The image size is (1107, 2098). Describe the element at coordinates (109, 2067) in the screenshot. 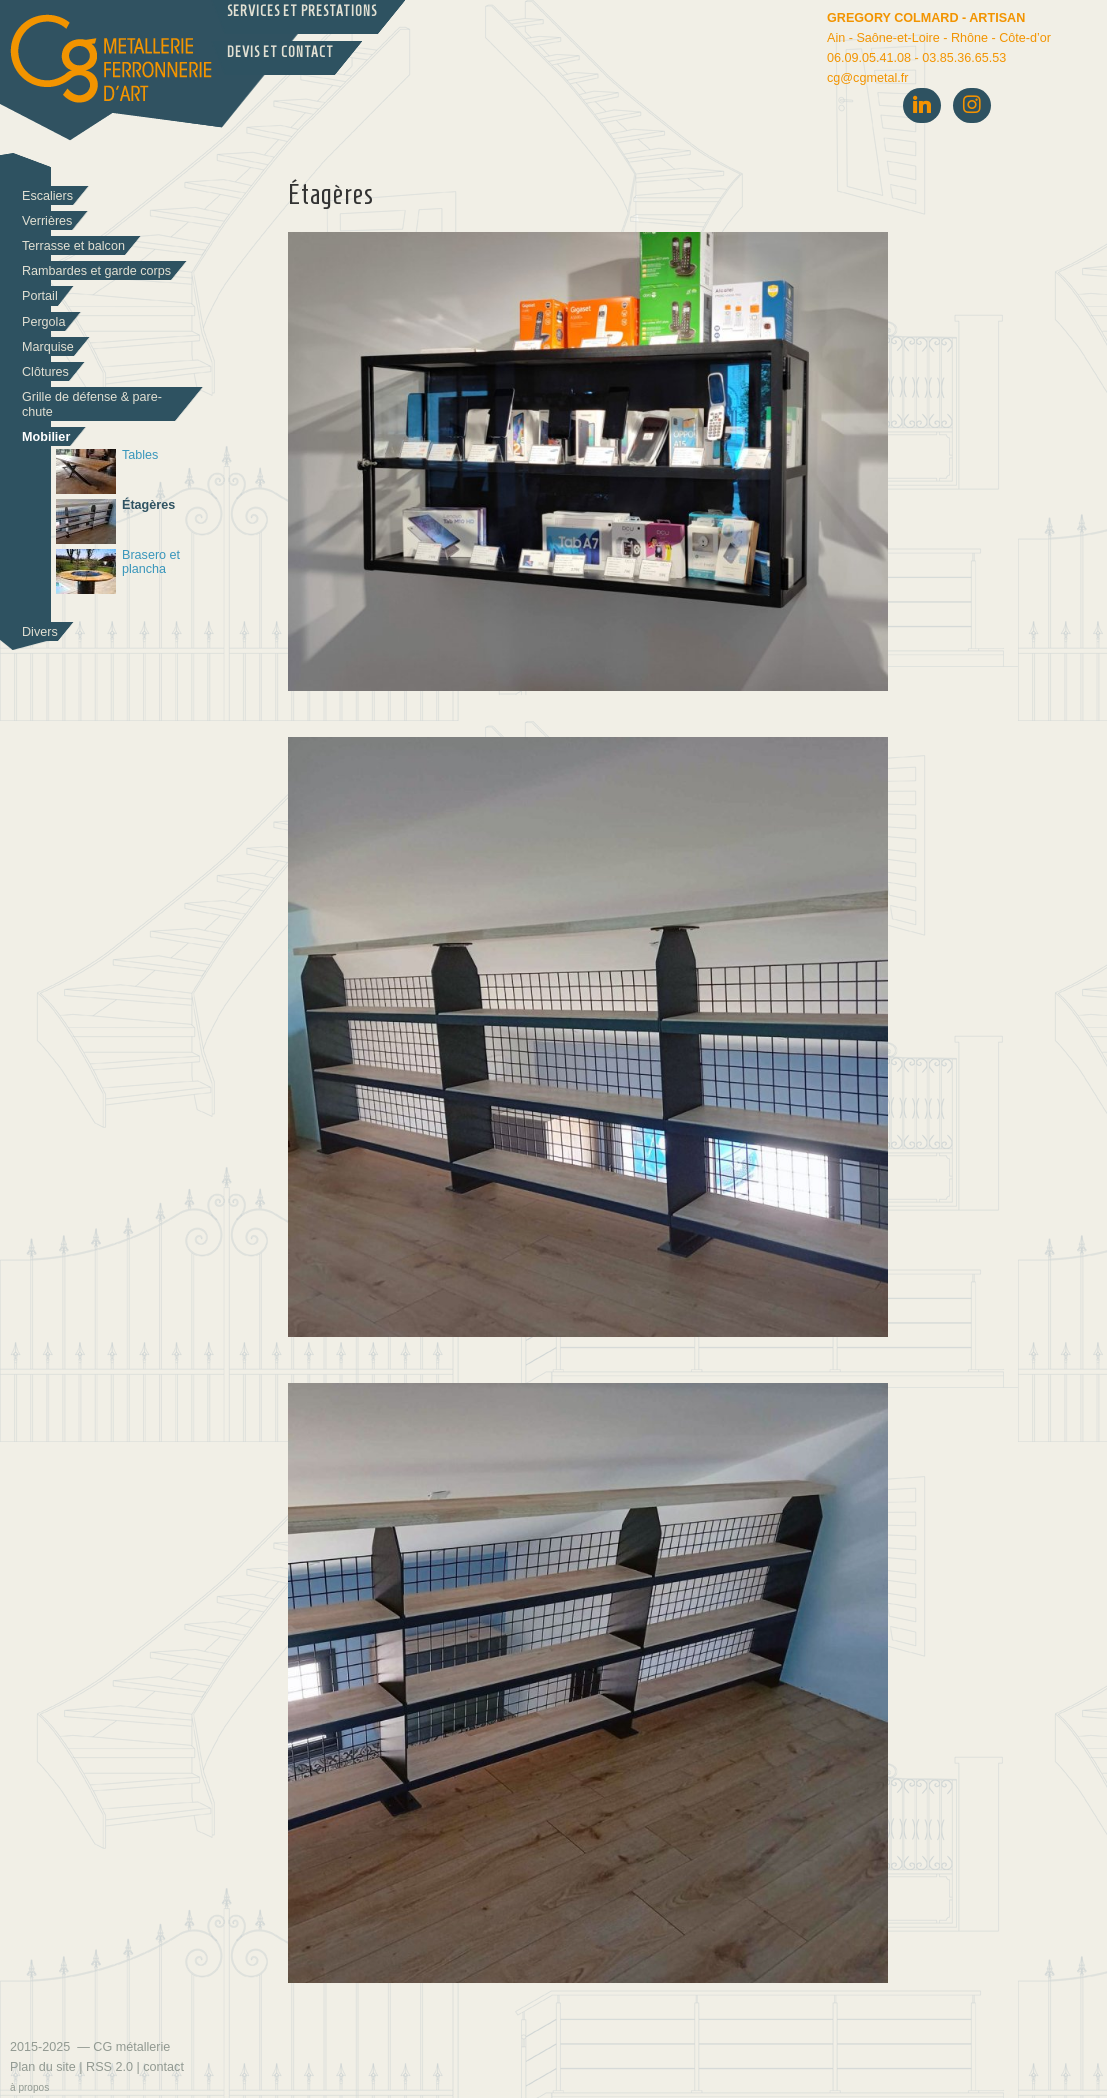

I see `RSS 2.0` at that location.